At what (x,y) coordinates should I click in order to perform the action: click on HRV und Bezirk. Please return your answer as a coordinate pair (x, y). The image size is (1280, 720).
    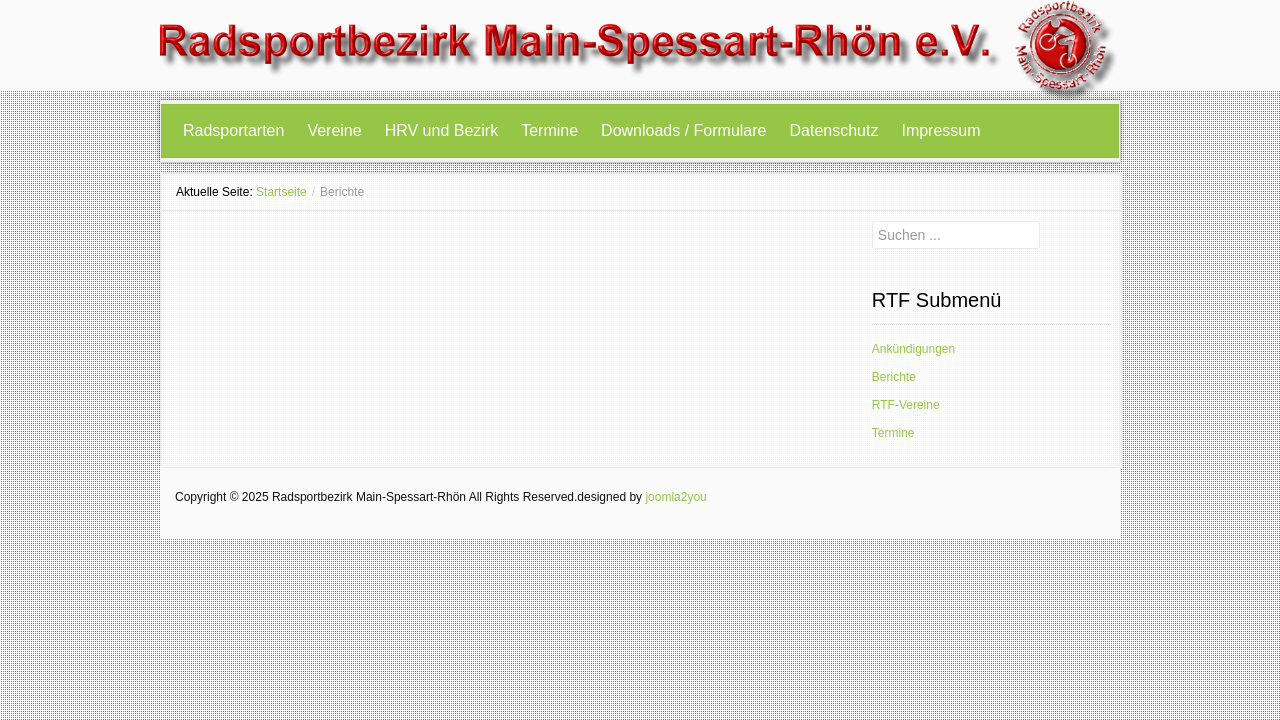
    Looking at the image, I should click on (442, 130).